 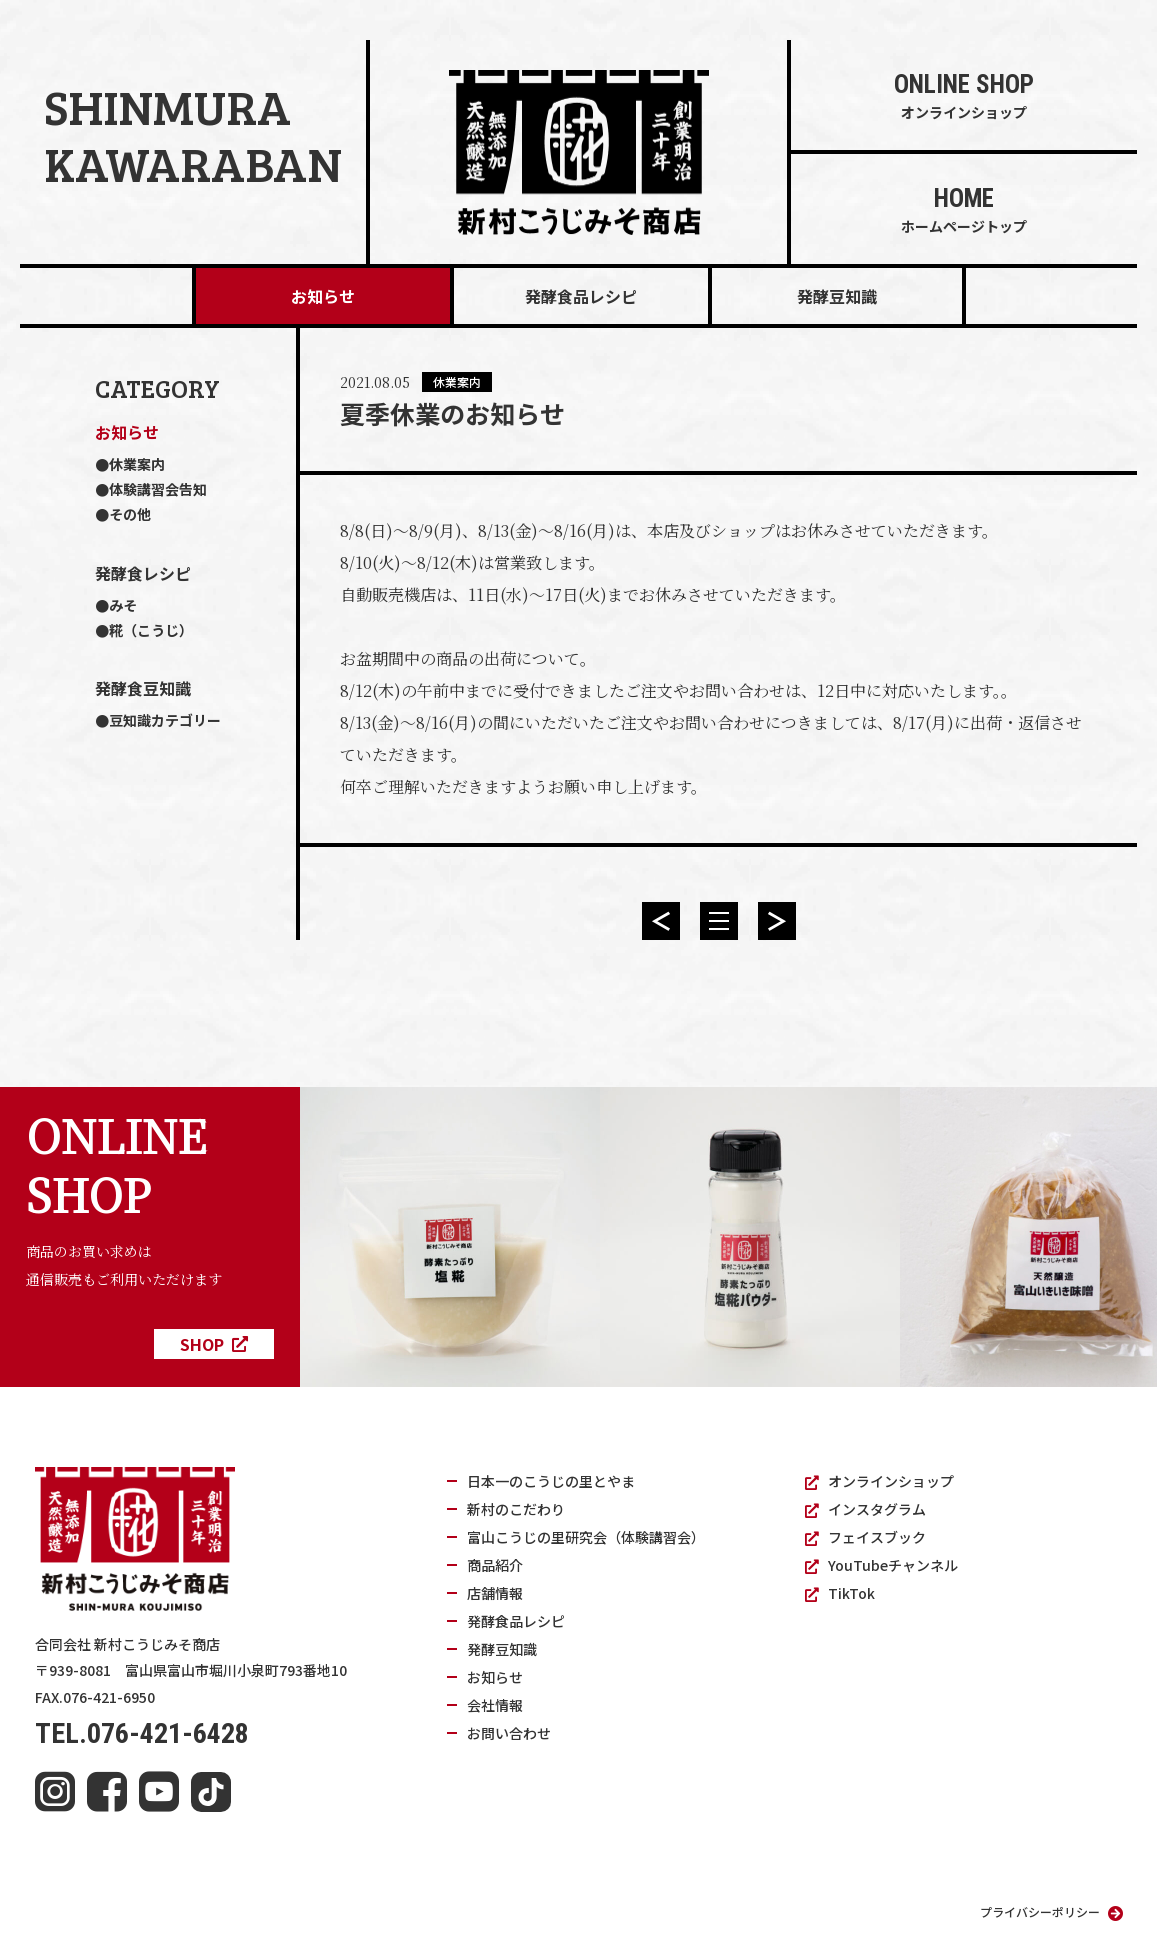 I want to click on 発酵食豆知識, so click(x=143, y=688).